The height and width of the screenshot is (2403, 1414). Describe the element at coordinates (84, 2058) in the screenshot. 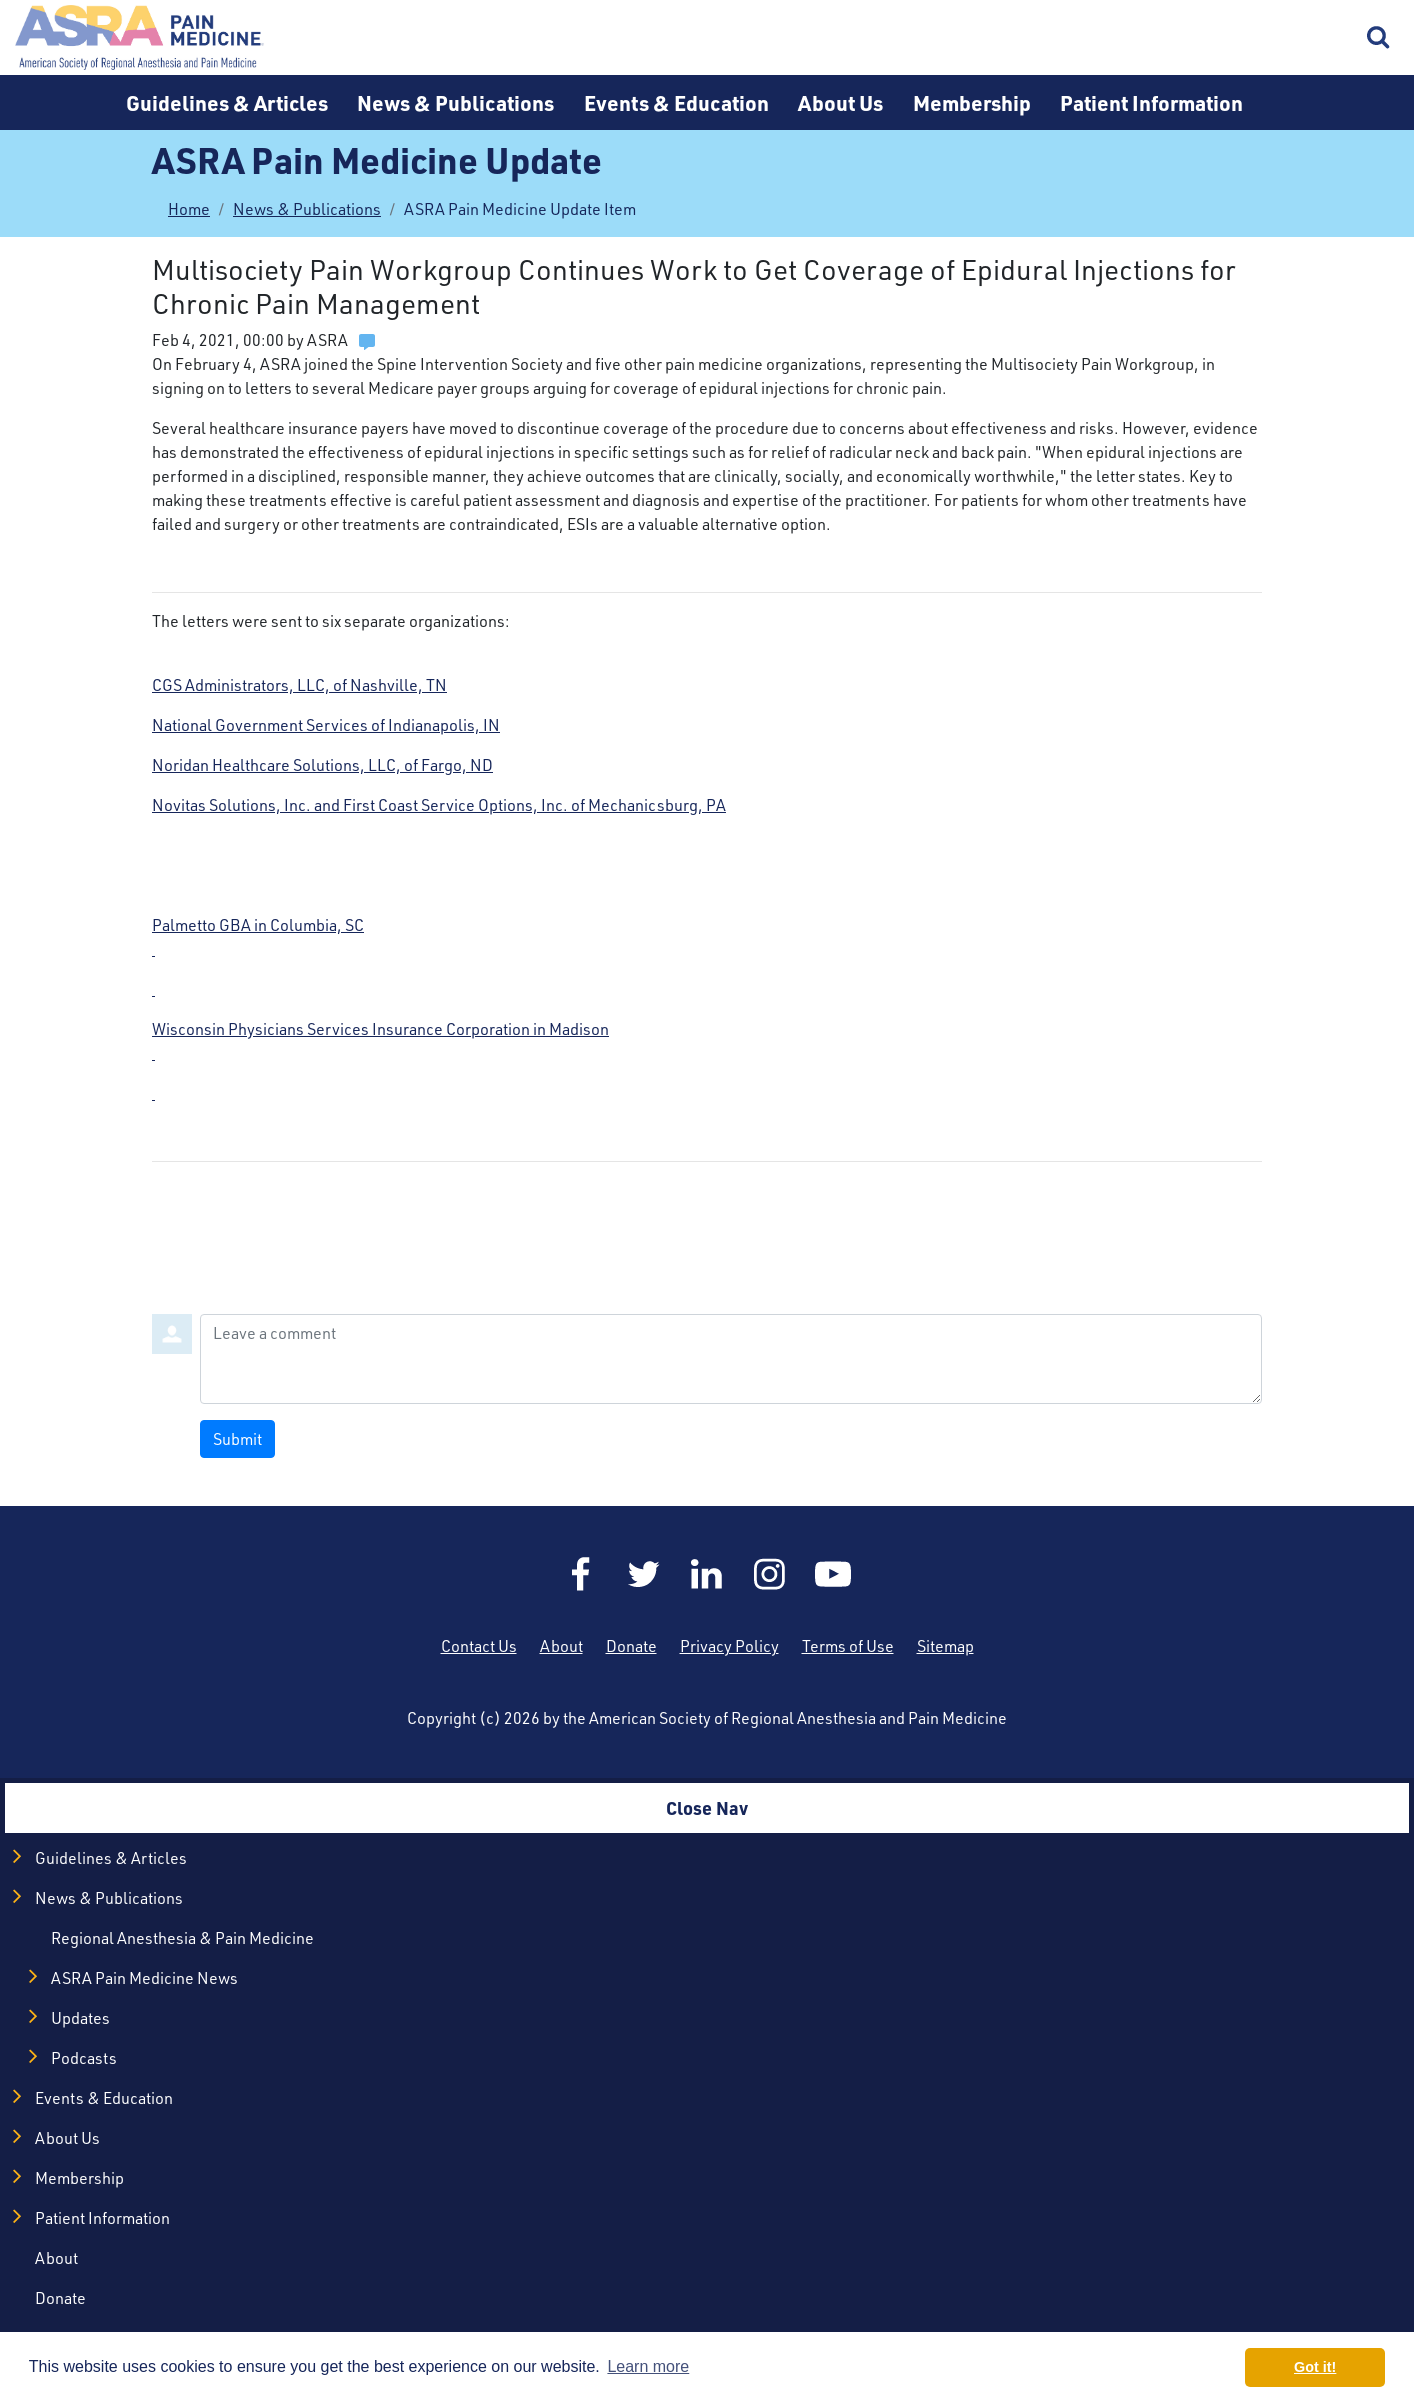

I see `Podcasts` at that location.